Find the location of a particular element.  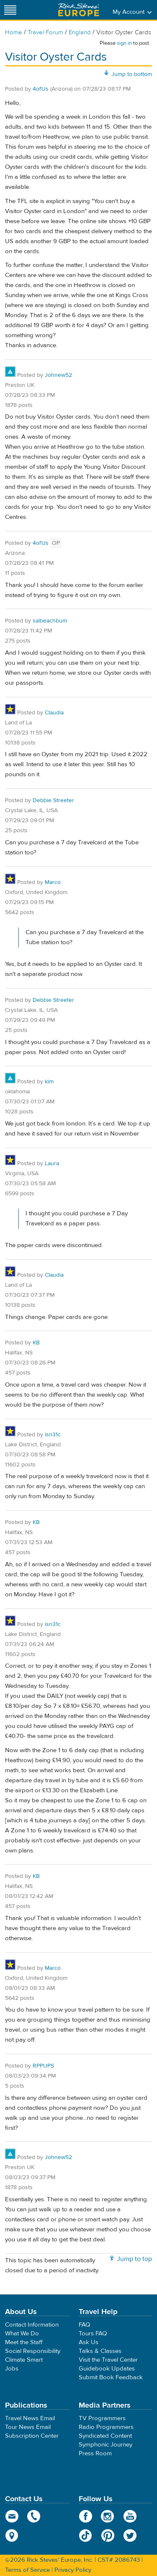

Travel News Email is located at coordinates (30, 2418).